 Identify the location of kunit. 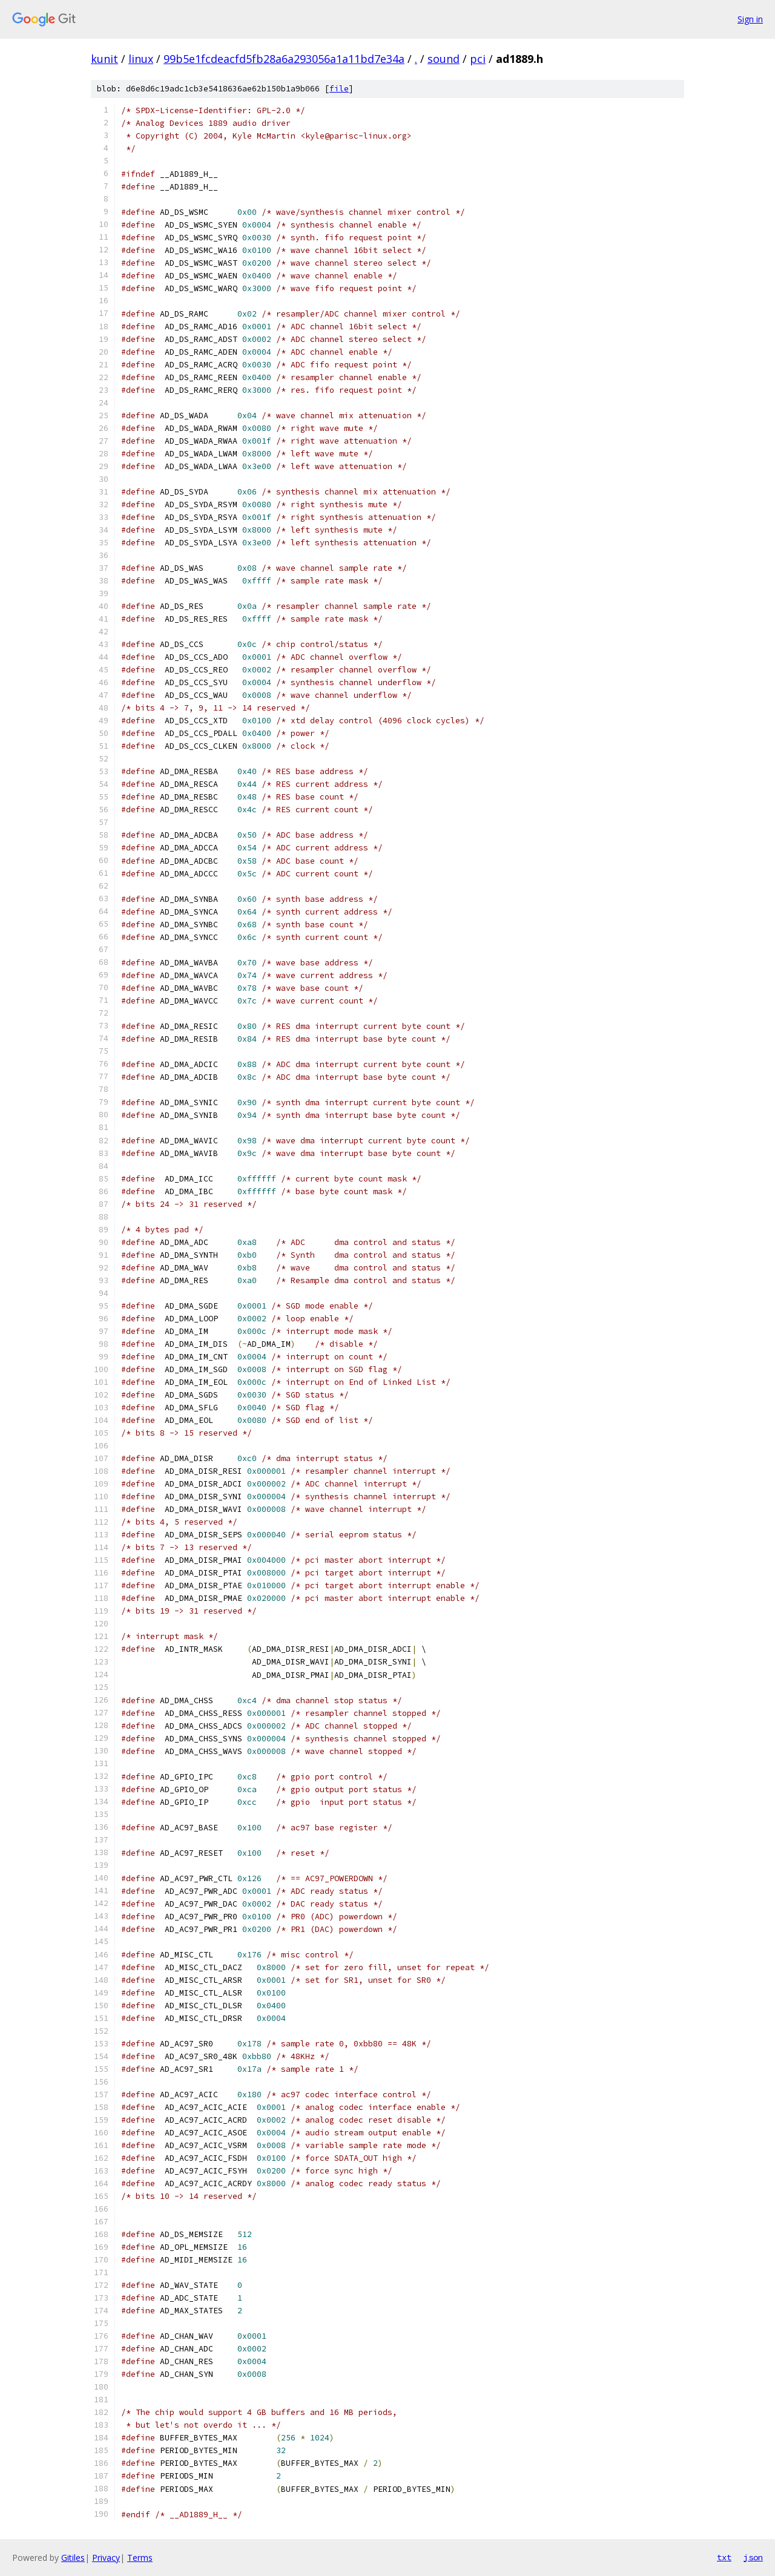
(104, 58).